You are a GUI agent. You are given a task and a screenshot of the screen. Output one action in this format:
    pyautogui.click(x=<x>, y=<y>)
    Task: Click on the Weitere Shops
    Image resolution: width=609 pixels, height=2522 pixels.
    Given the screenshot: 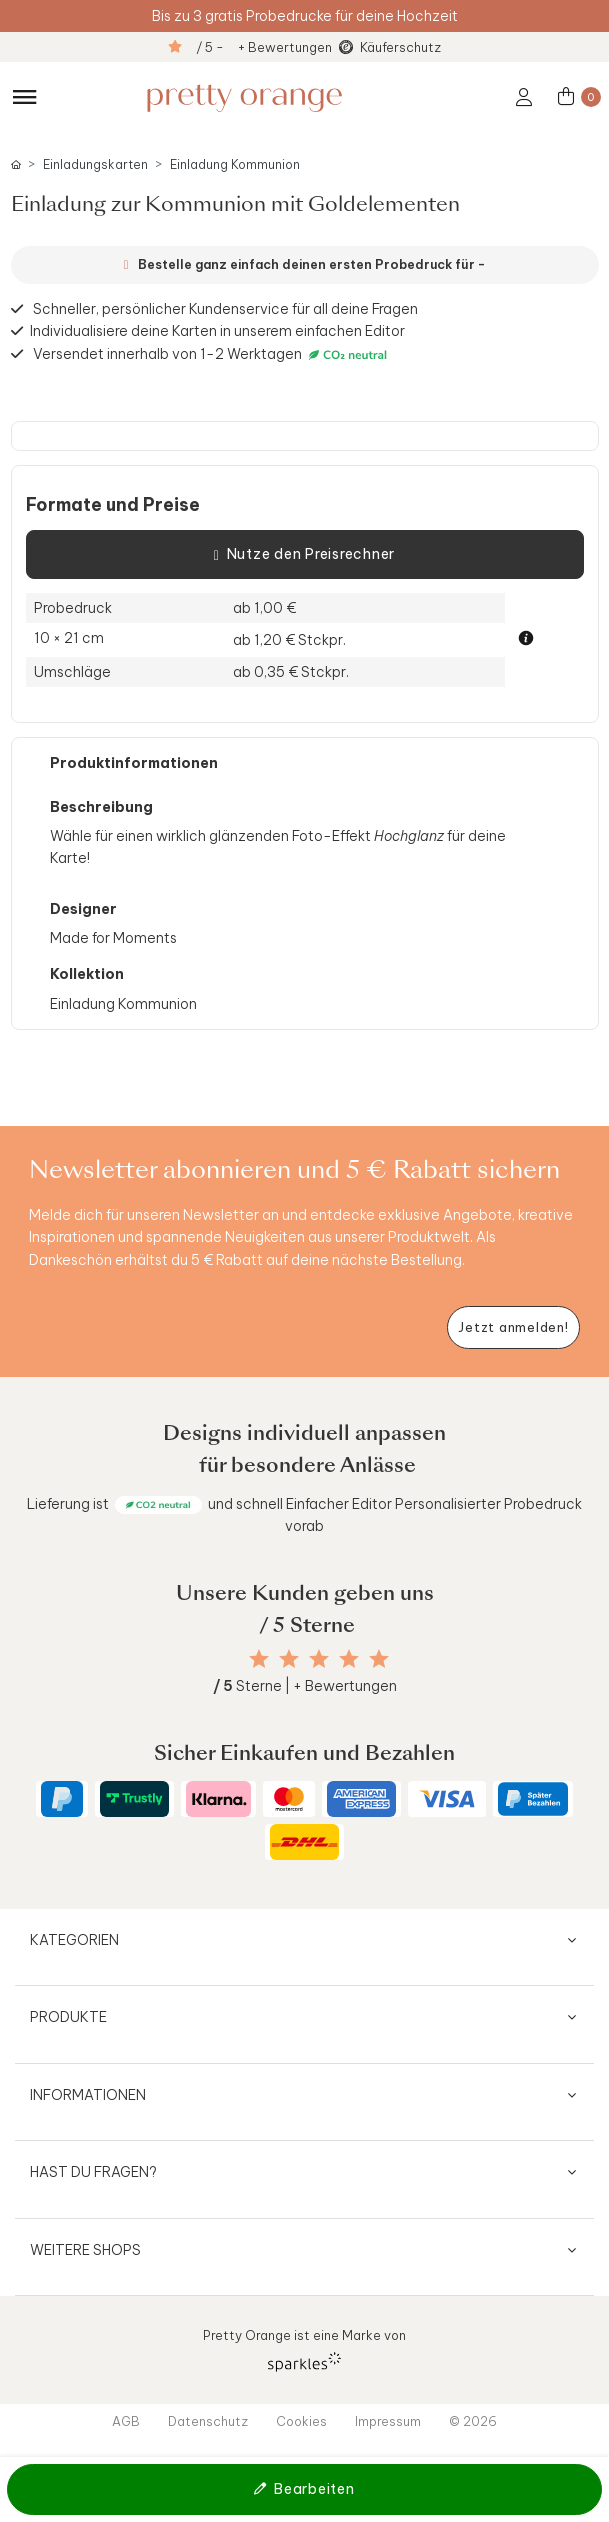 What is the action you would take?
    pyautogui.click(x=85, y=2250)
    